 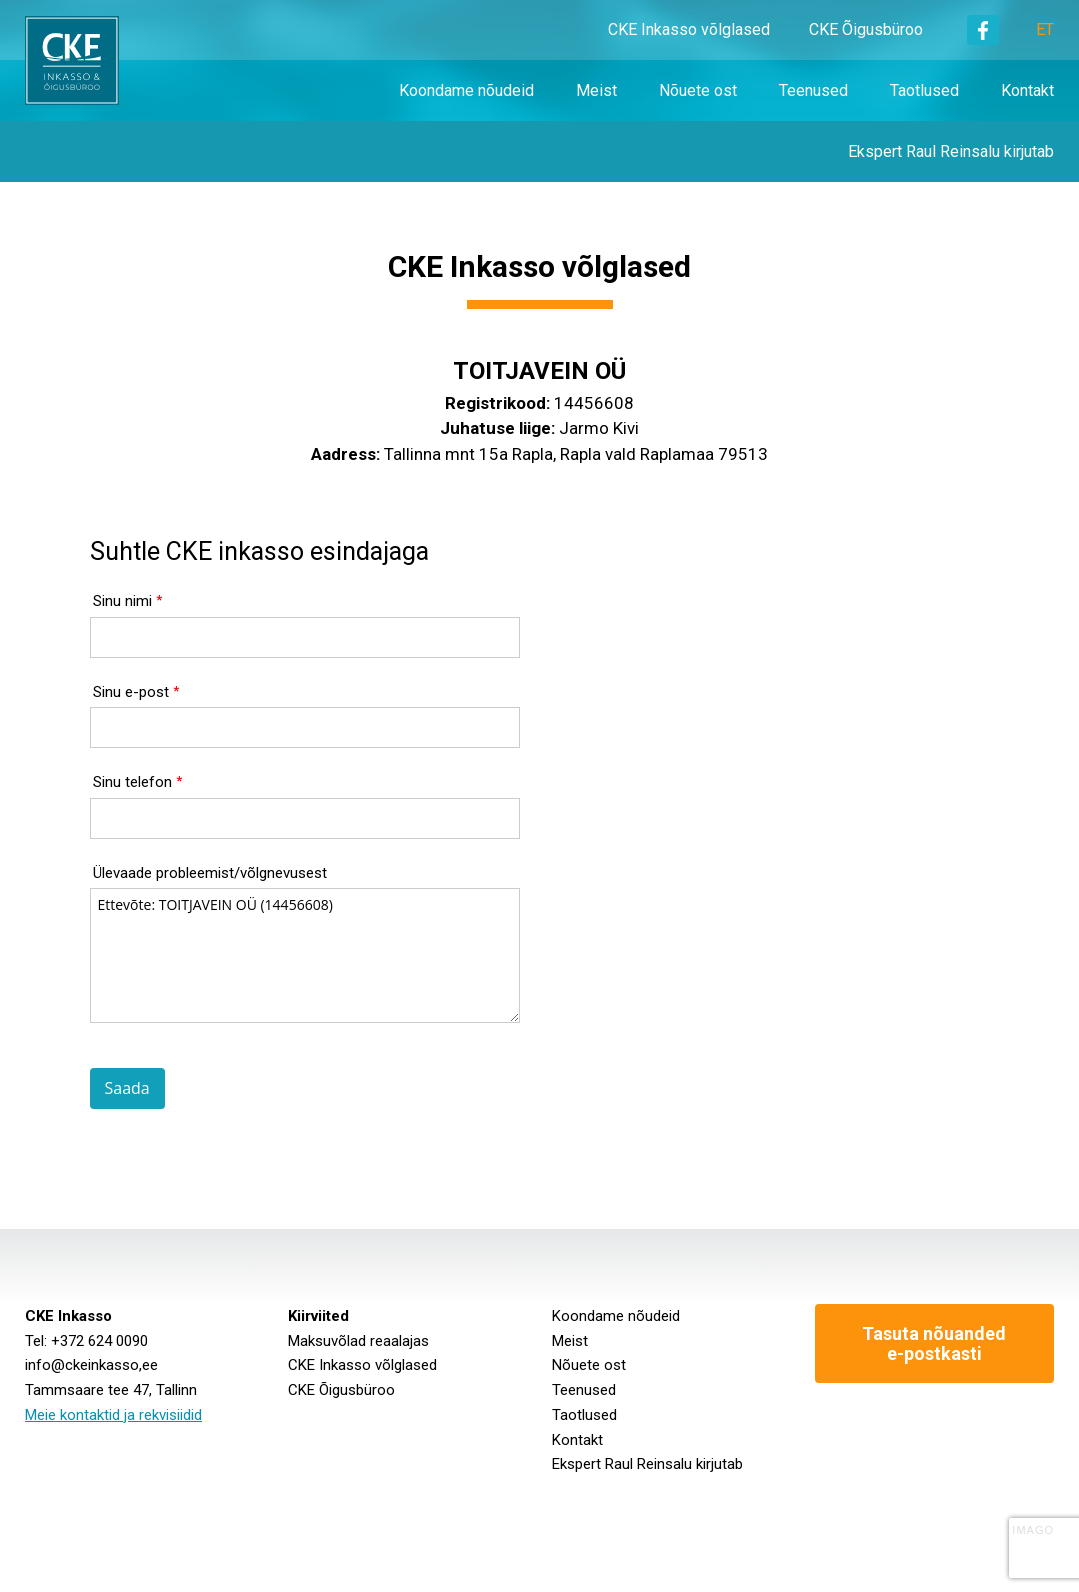 I want to click on Meist, so click(x=570, y=1341).